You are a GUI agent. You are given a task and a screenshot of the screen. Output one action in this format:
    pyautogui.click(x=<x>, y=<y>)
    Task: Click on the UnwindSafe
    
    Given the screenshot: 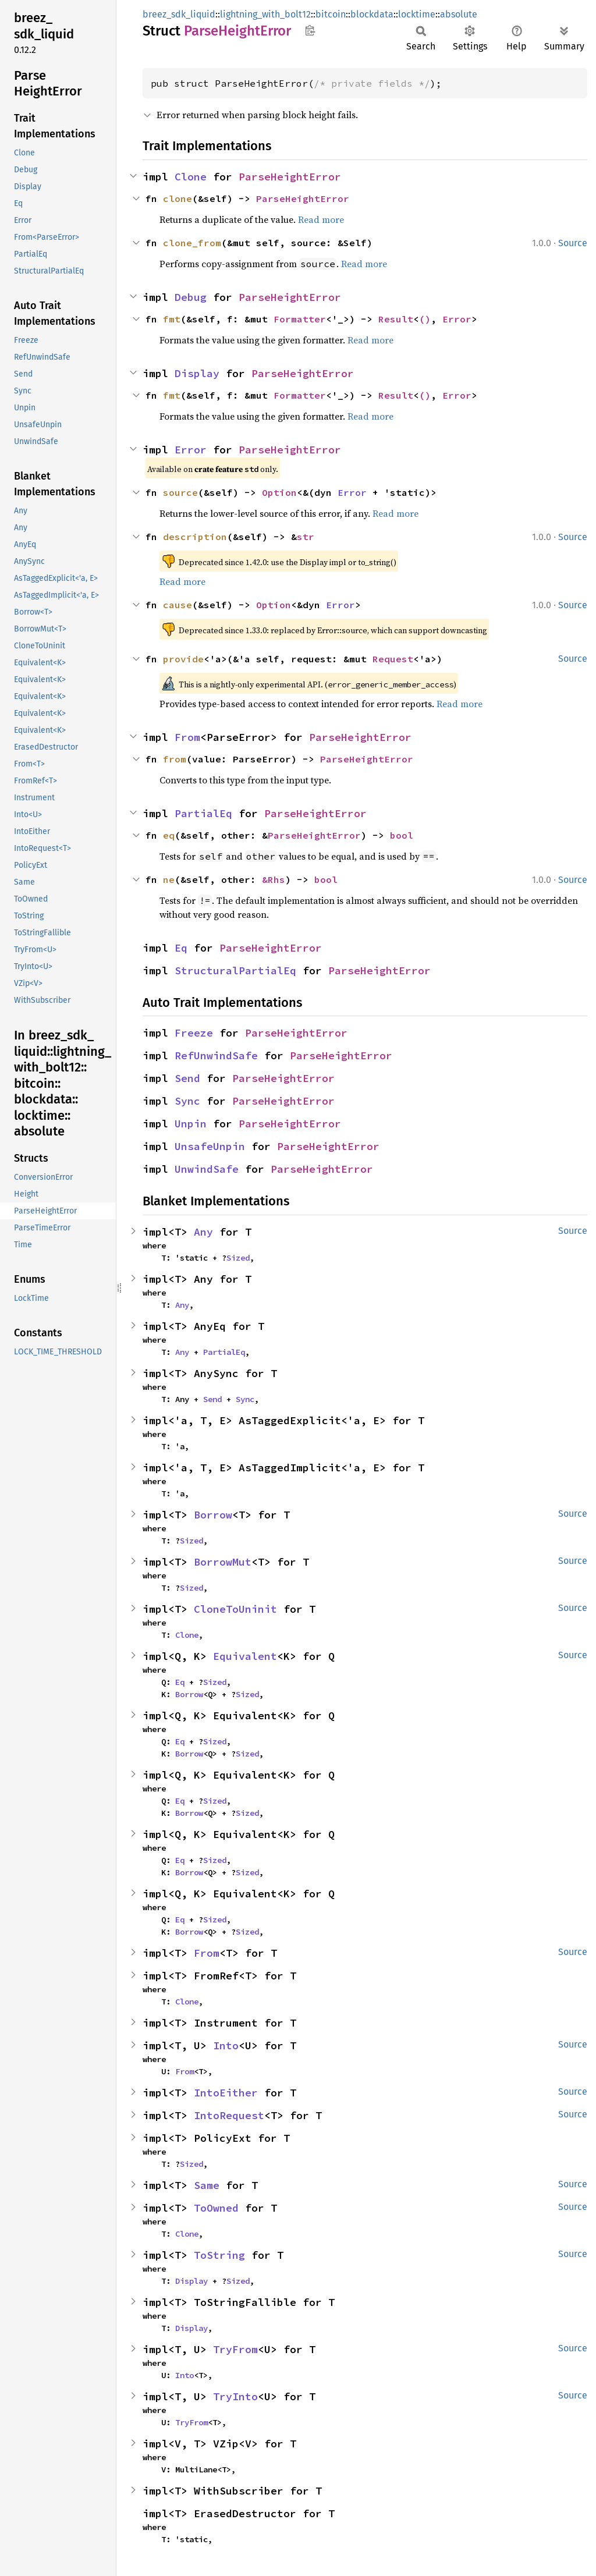 What is the action you would take?
    pyautogui.click(x=207, y=1169)
    